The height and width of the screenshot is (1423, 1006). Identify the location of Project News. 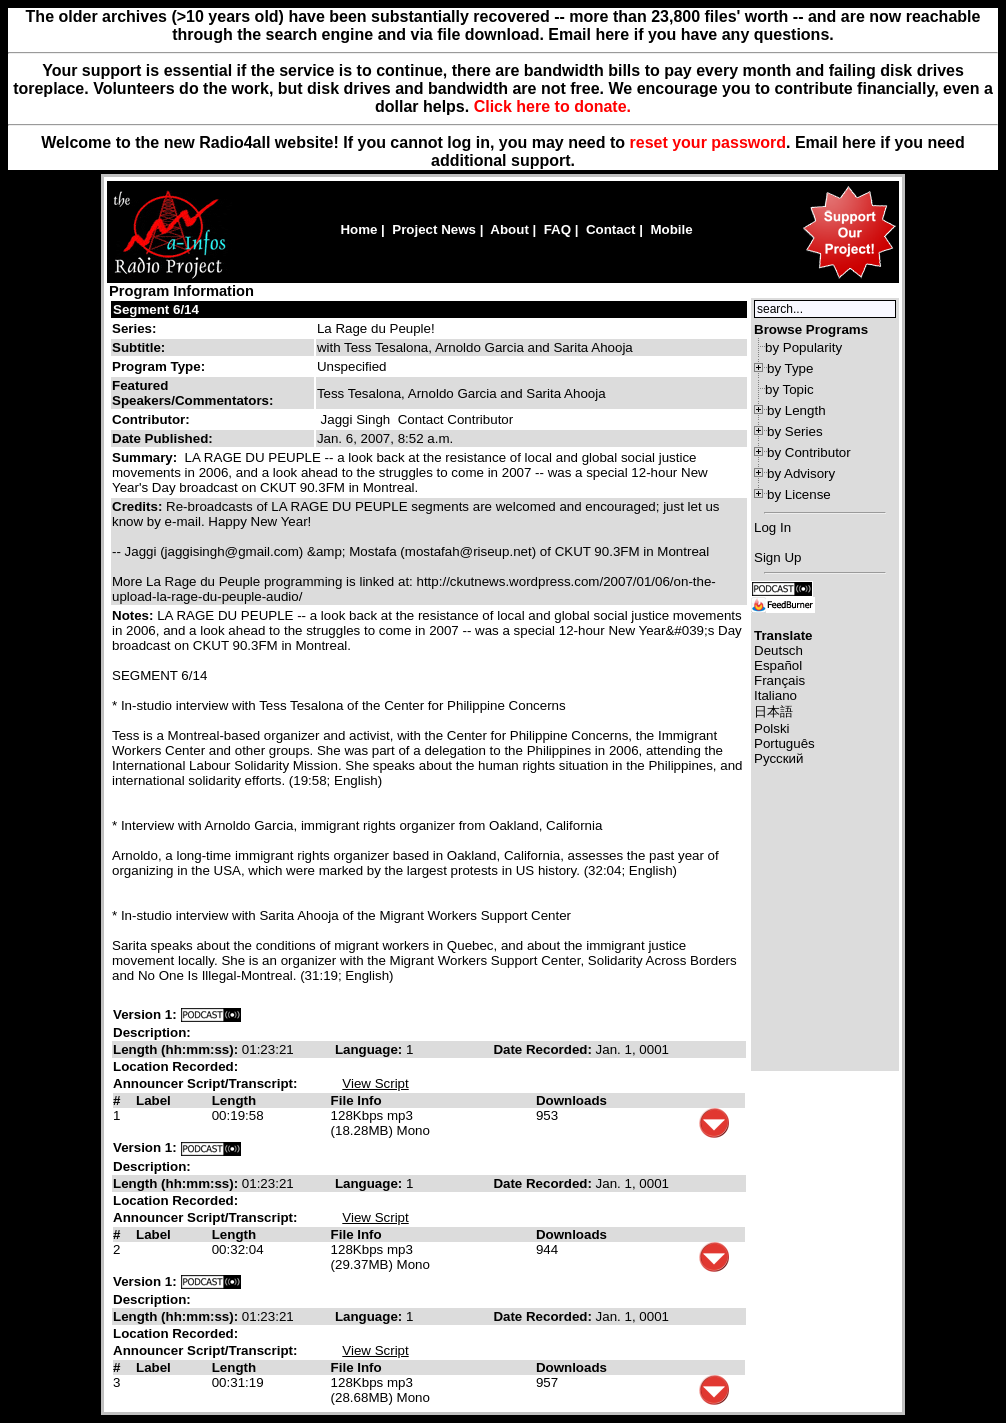
(434, 229).